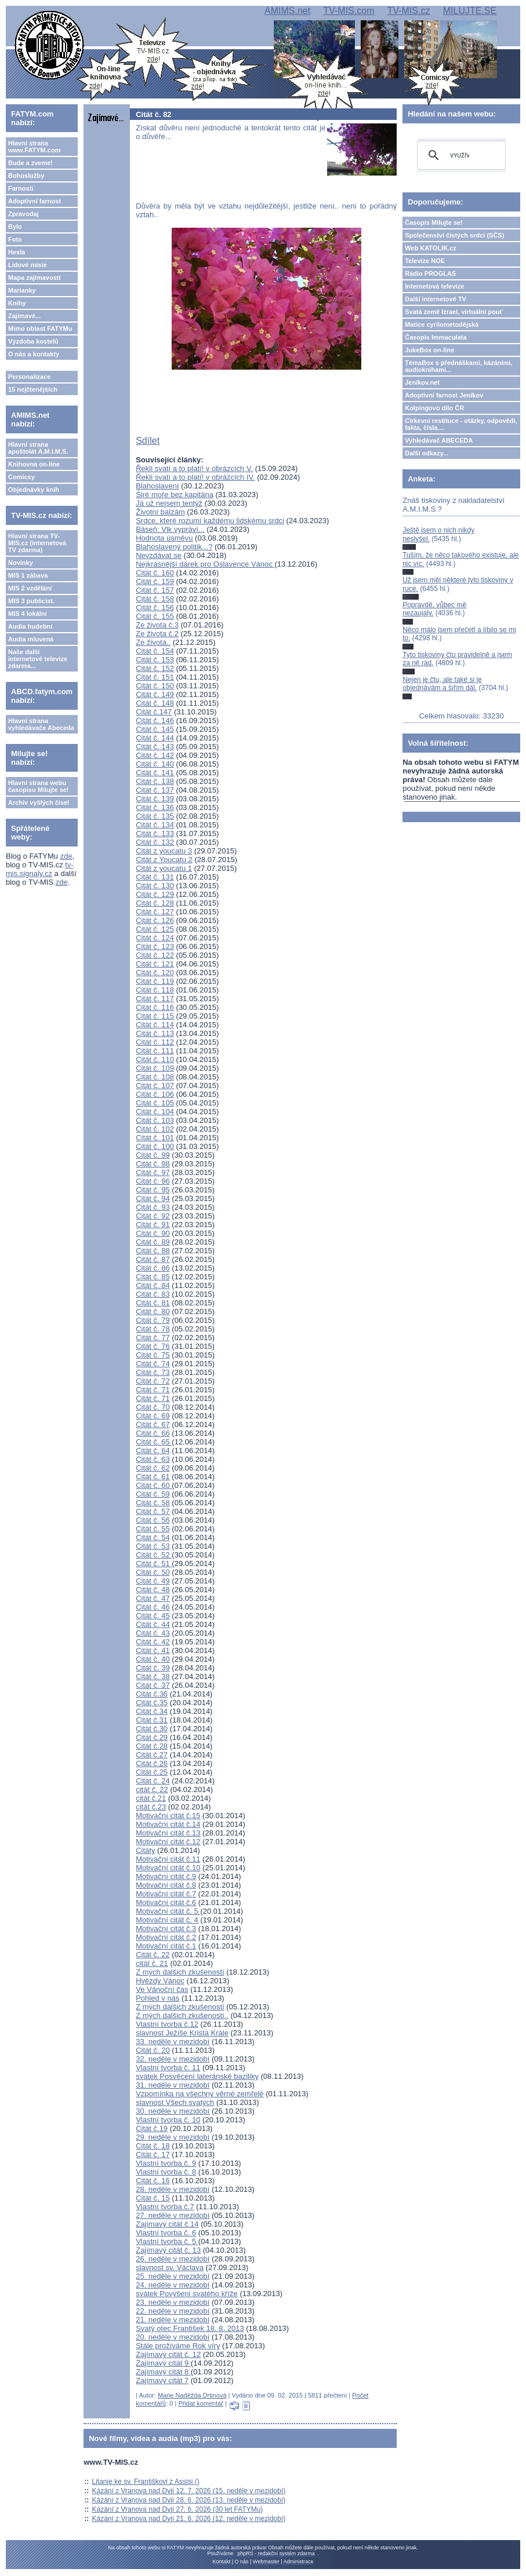  What do you see at coordinates (426, 453) in the screenshot?
I see `Další odkazy...` at bounding box center [426, 453].